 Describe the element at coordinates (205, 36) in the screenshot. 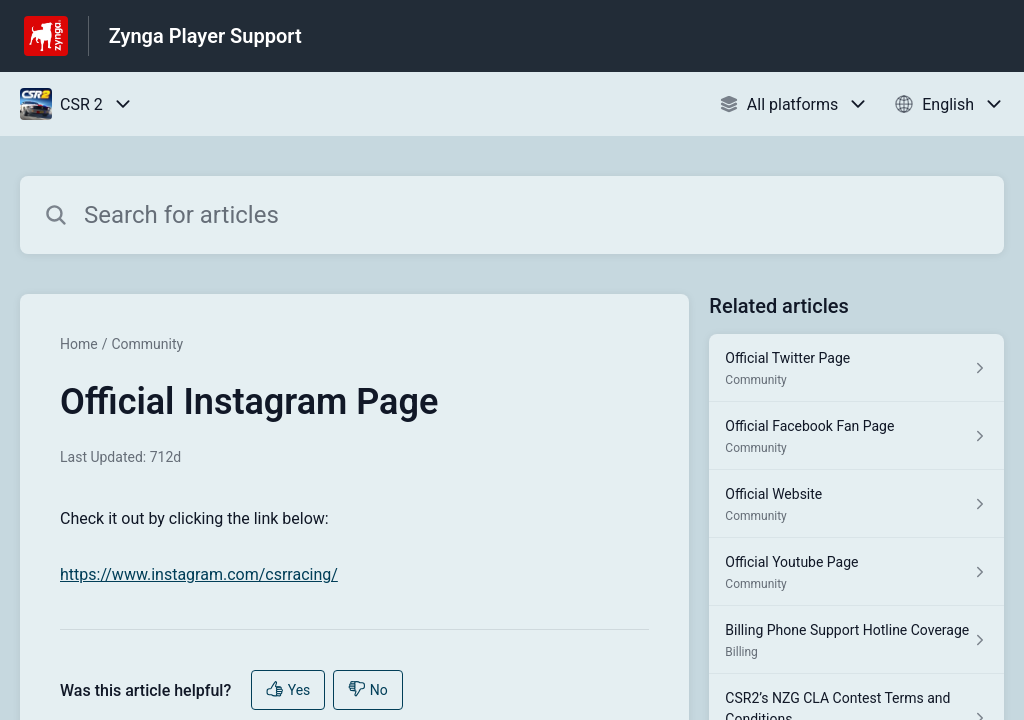

I see `Zynga Player Support [Zynga Player Support - Link to Help Centre homepage]` at that location.